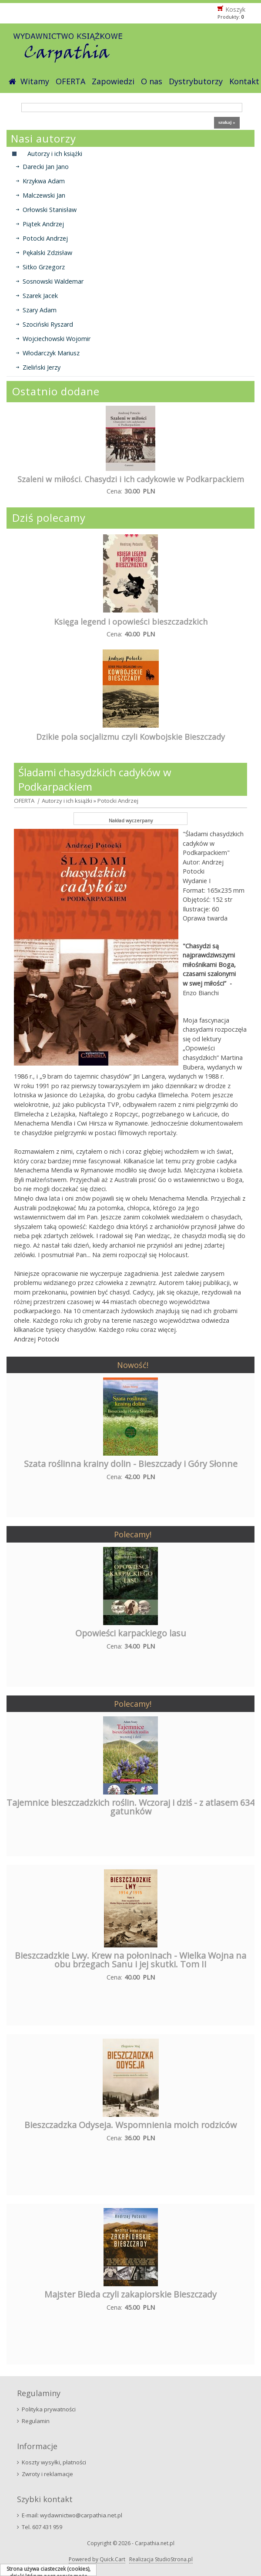  What do you see at coordinates (47, 252) in the screenshot?
I see `Pękalski Zdzisław` at bounding box center [47, 252].